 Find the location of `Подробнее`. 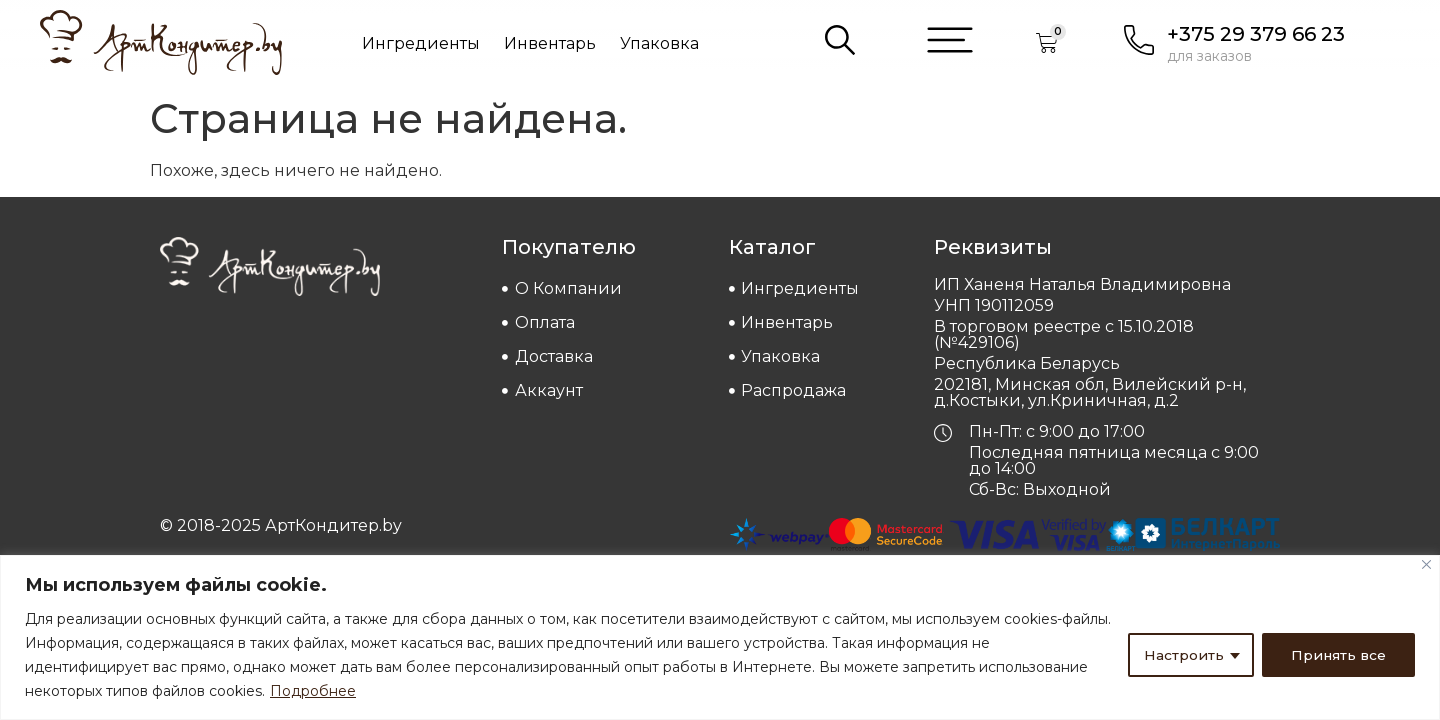

Подробнее is located at coordinates (313, 691).